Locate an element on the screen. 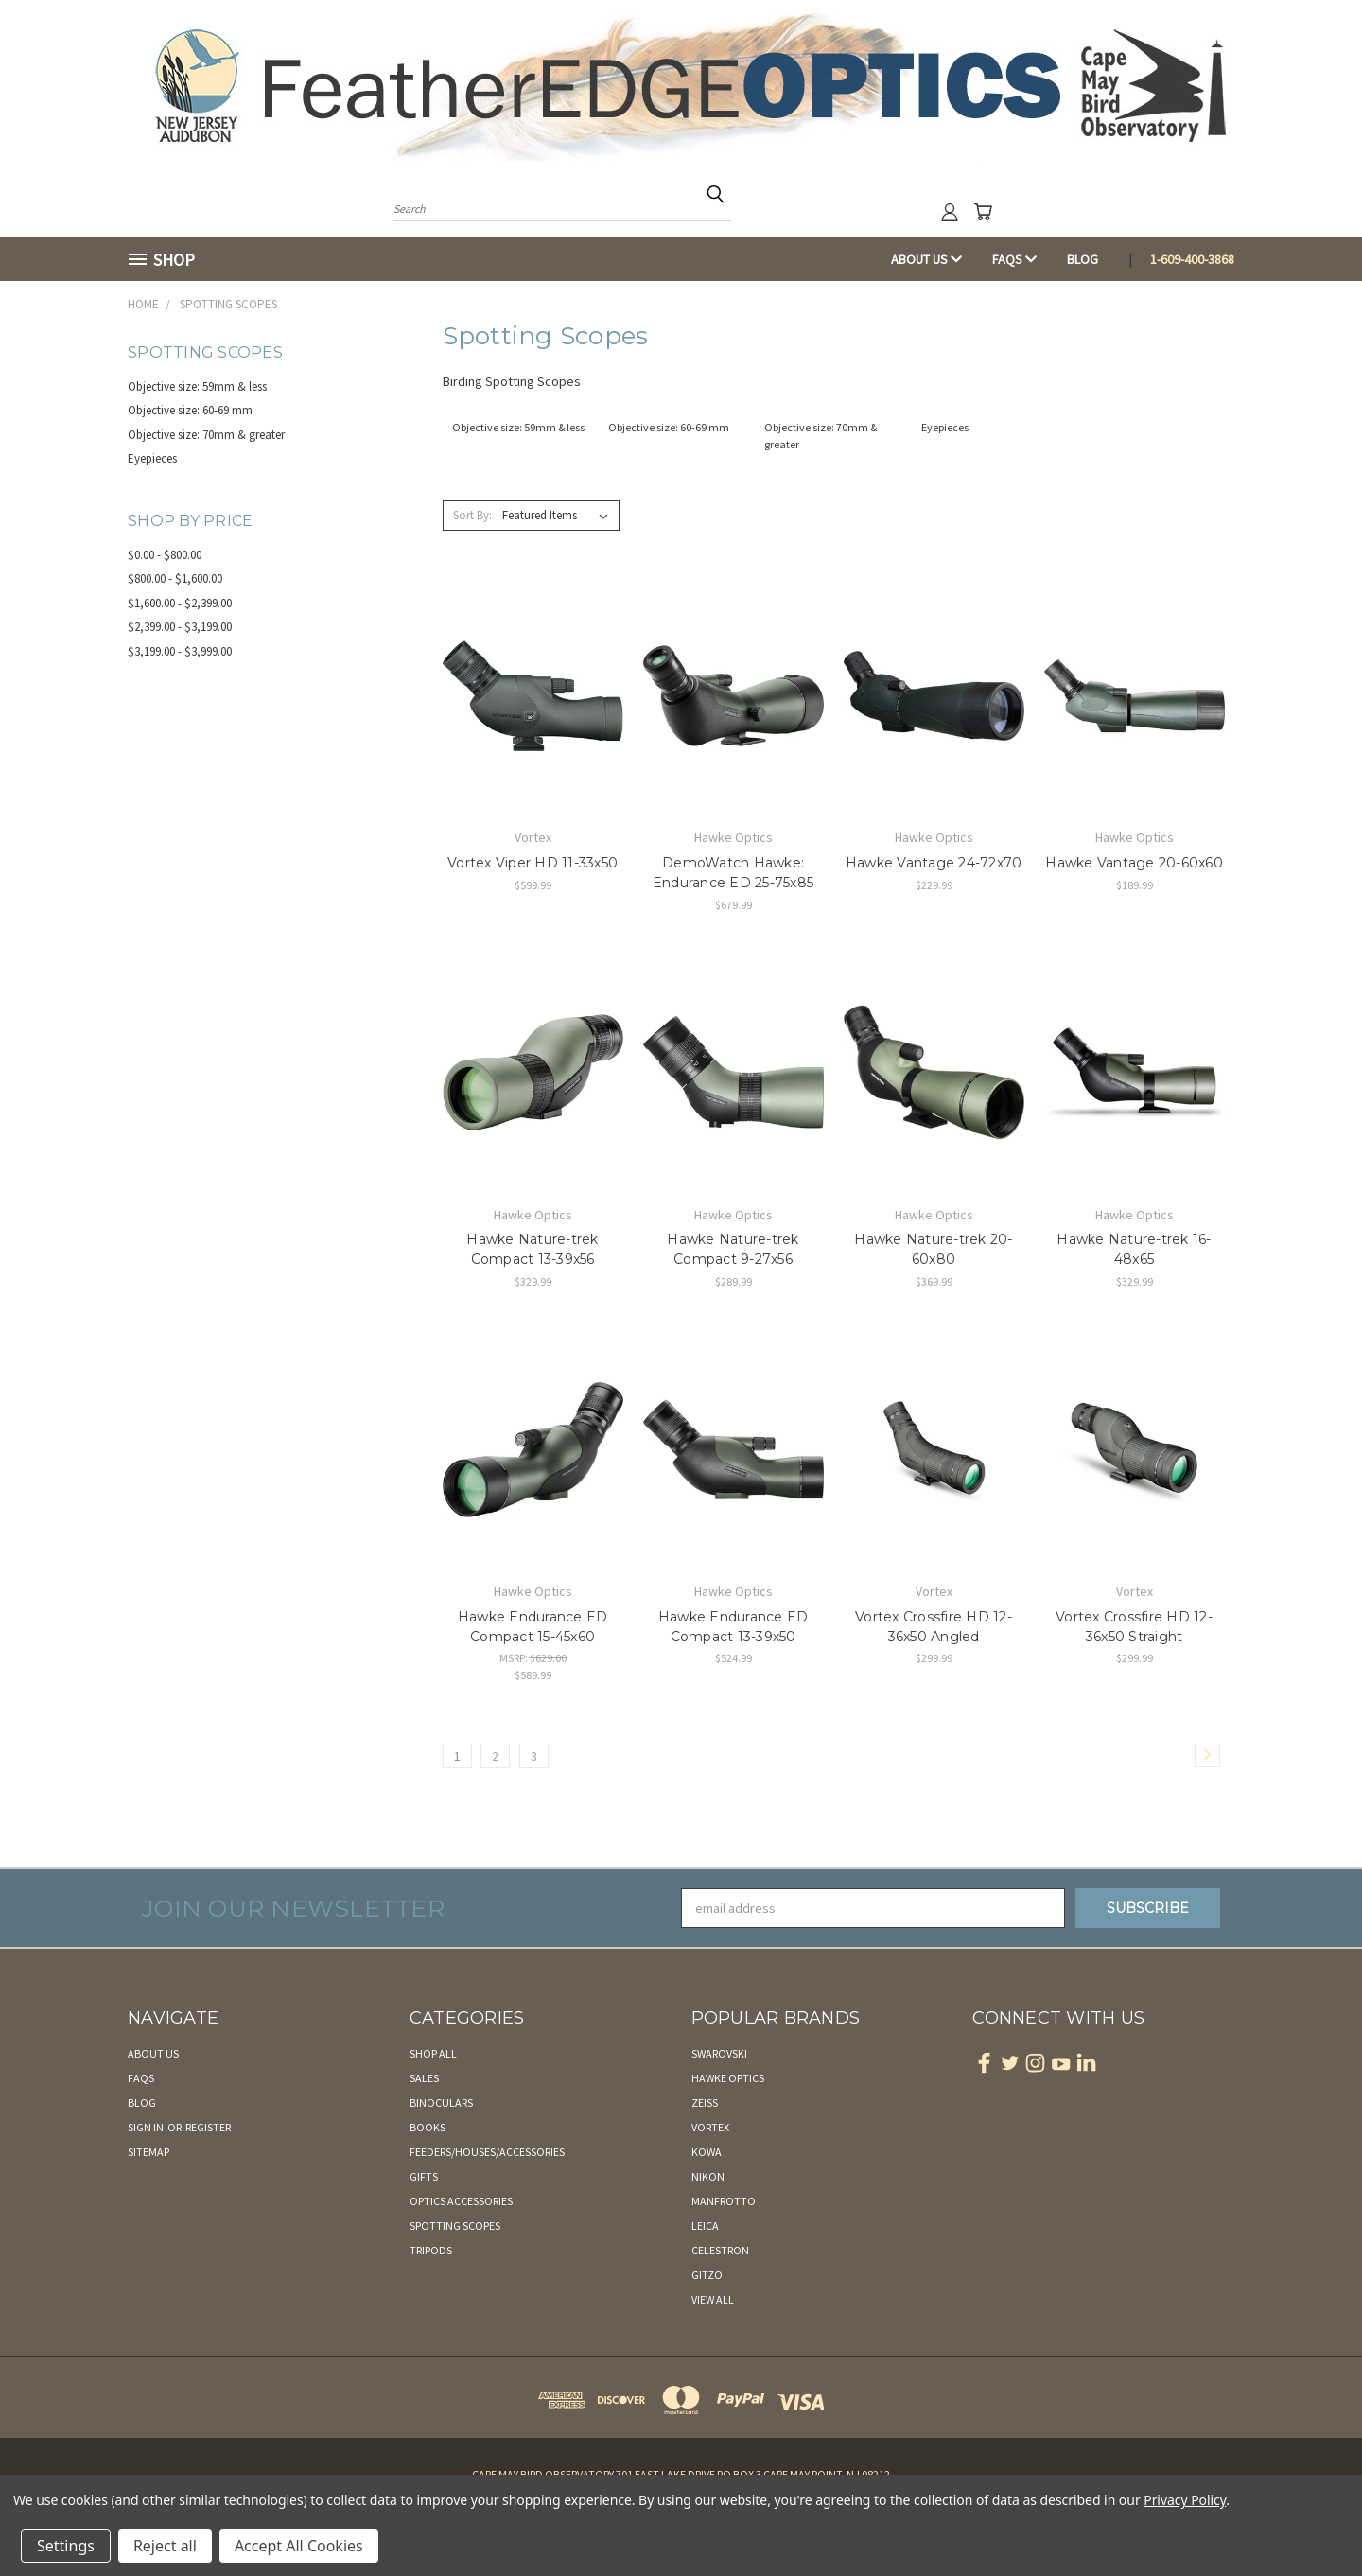 This screenshot has width=1362, height=2576. Feeders/Houses/Accessories is located at coordinates (487, 2152).